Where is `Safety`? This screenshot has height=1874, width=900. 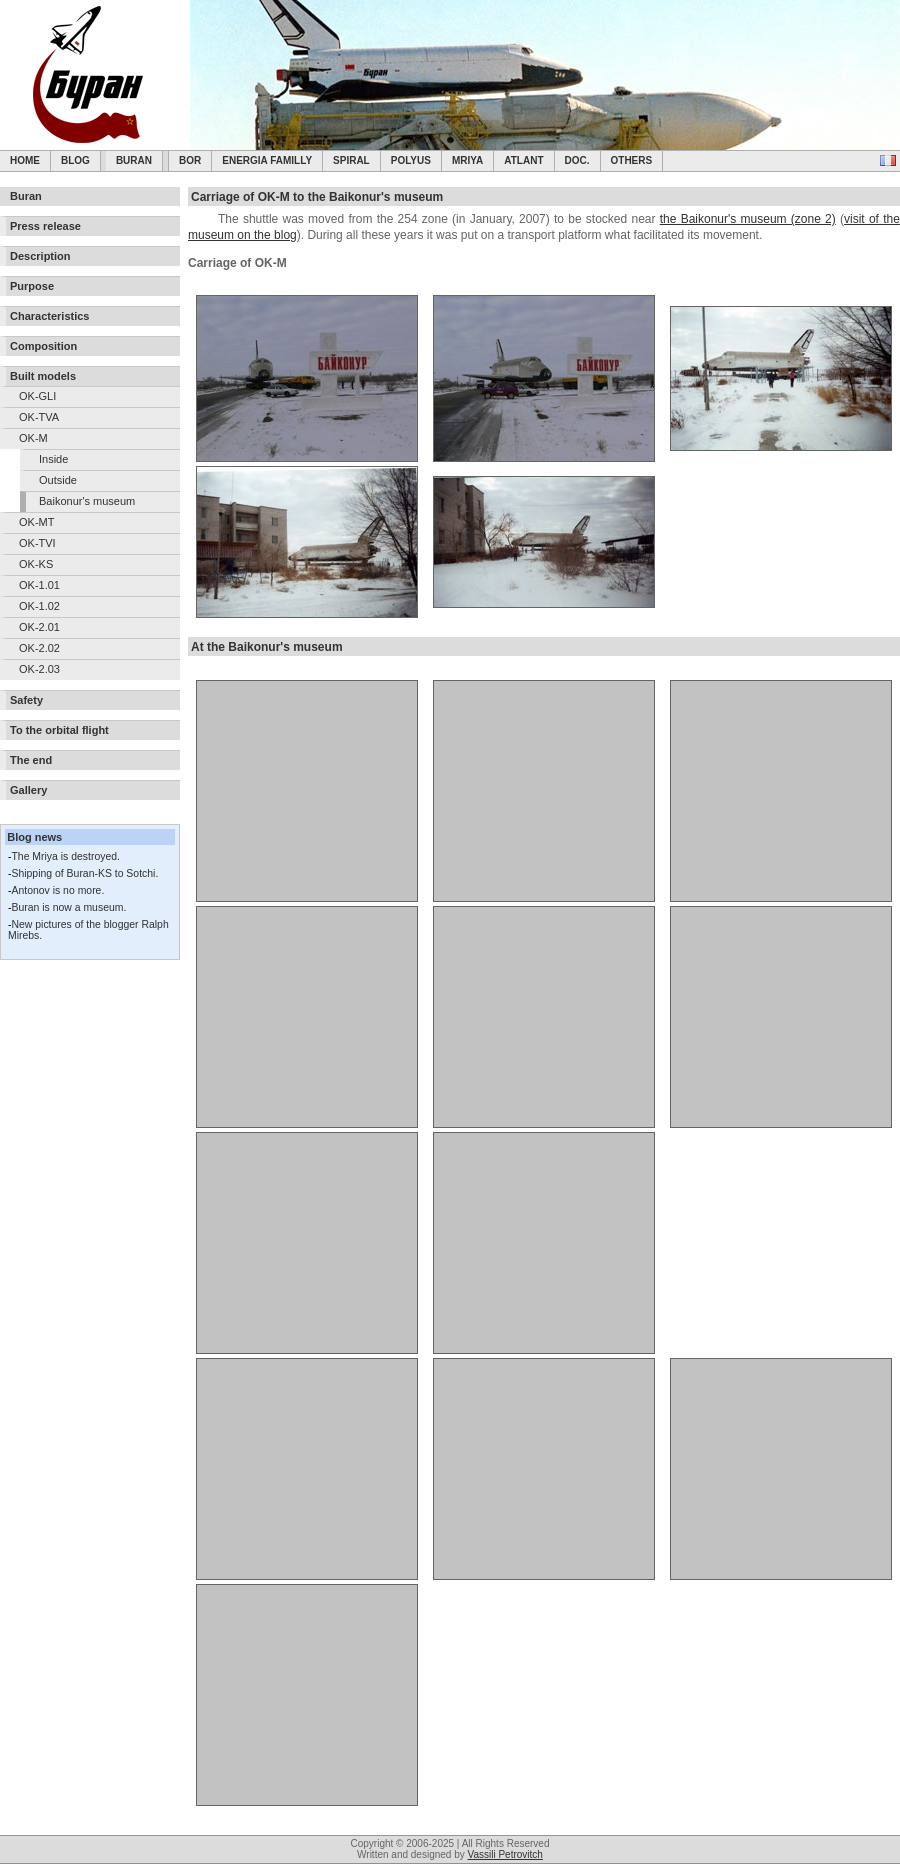 Safety is located at coordinates (26, 700).